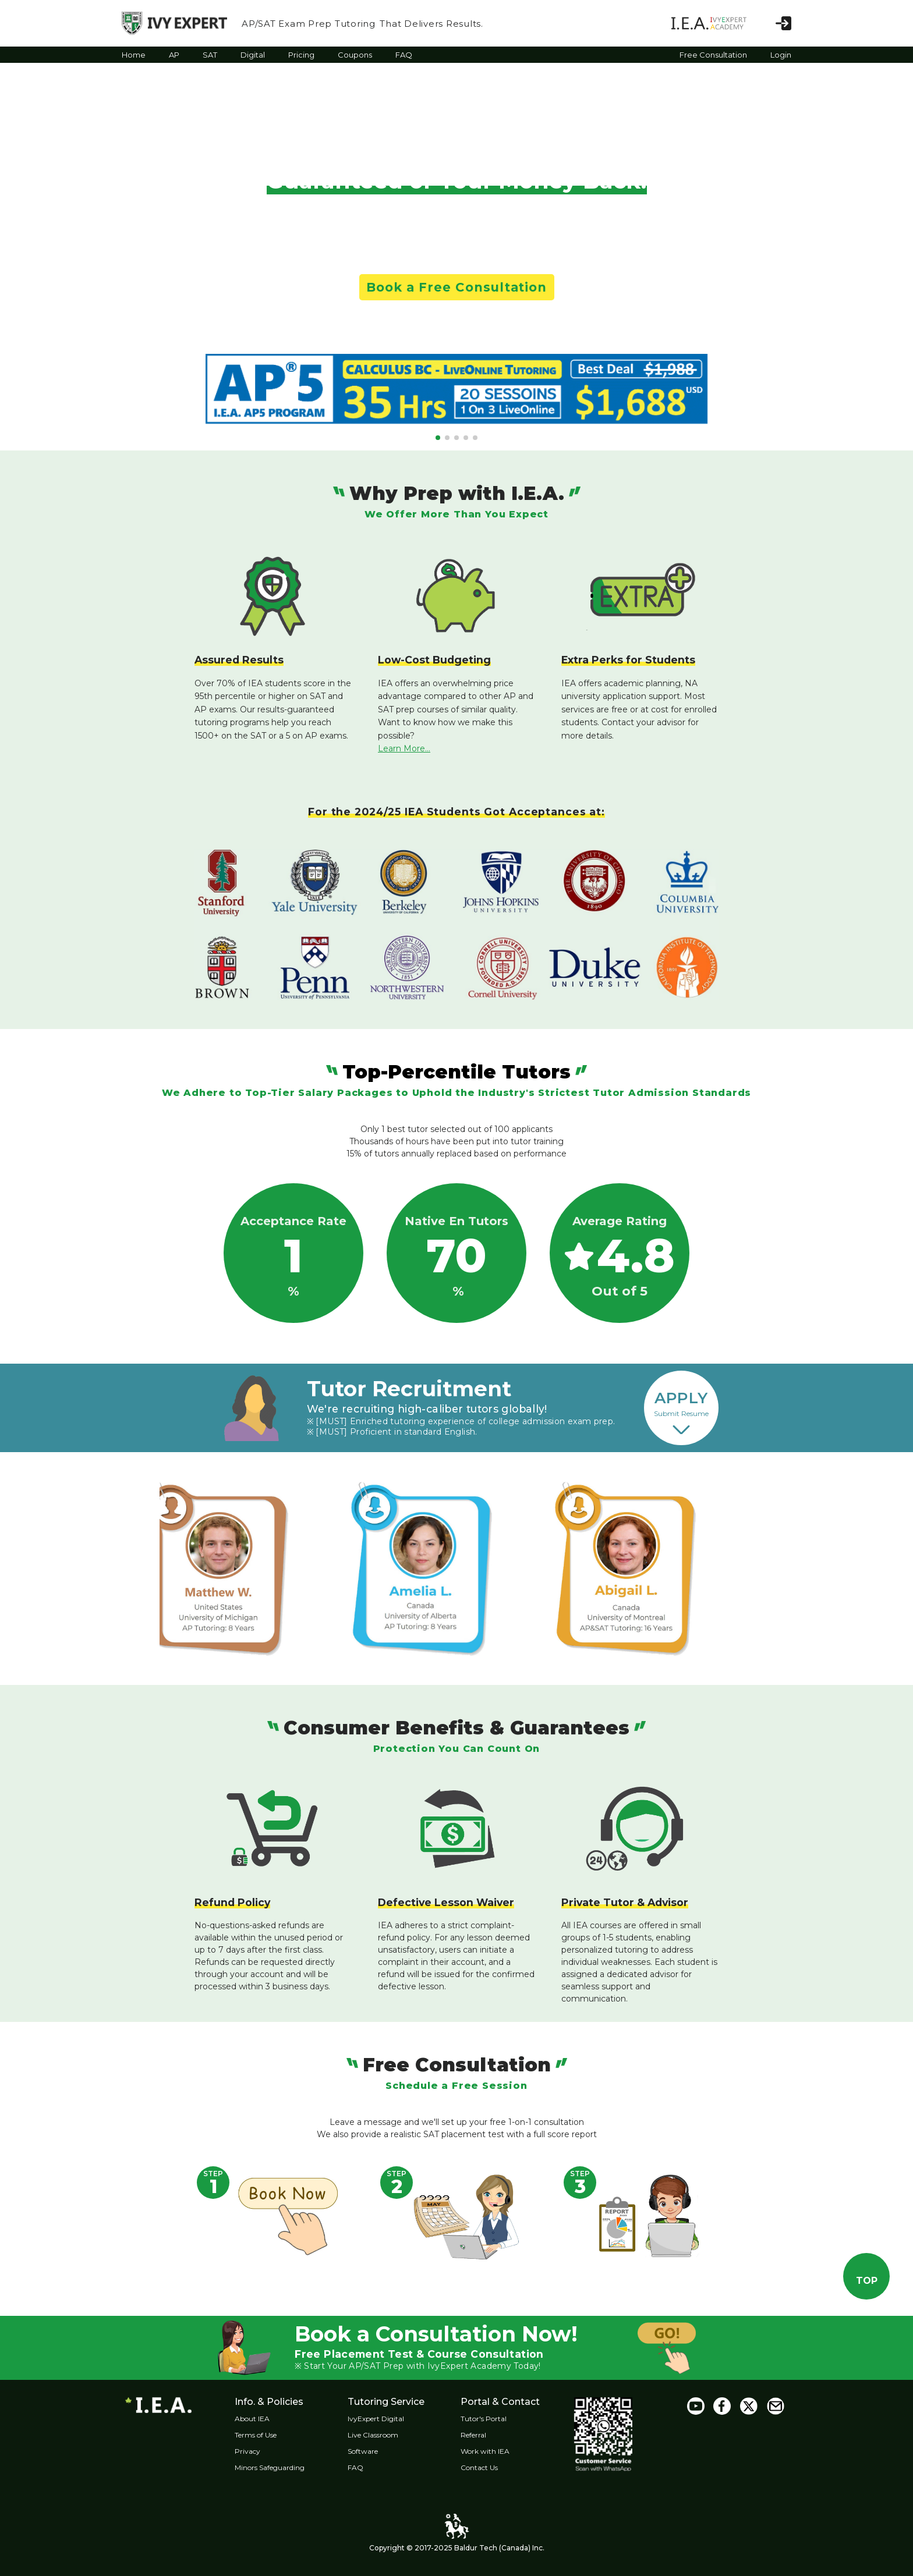 This screenshot has width=913, height=2576. I want to click on Live Classroom, so click(384, 2434).